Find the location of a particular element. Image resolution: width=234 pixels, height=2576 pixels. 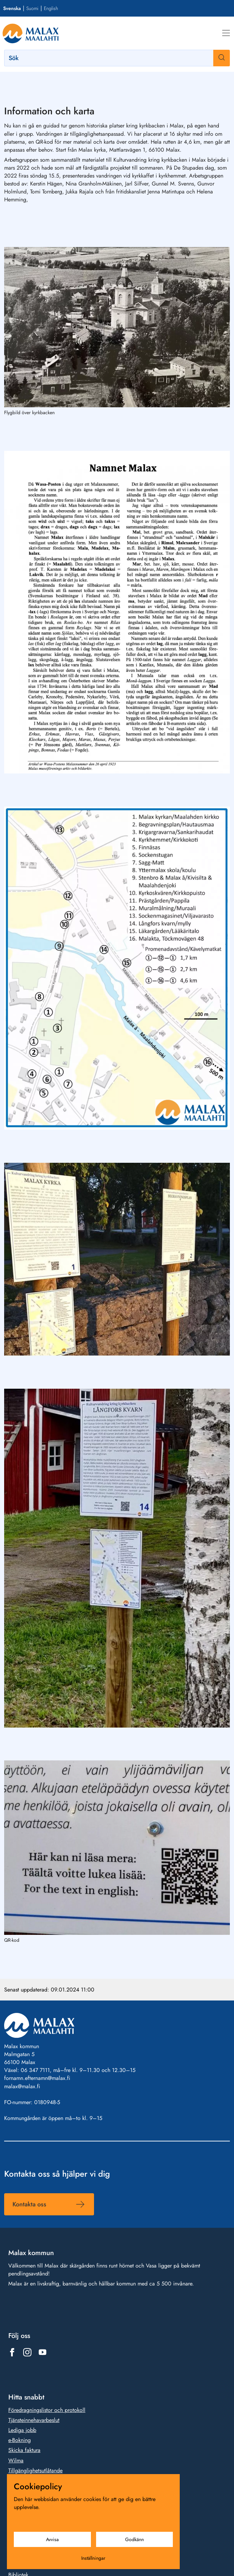

Suomi is located at coordinates (32, 8).